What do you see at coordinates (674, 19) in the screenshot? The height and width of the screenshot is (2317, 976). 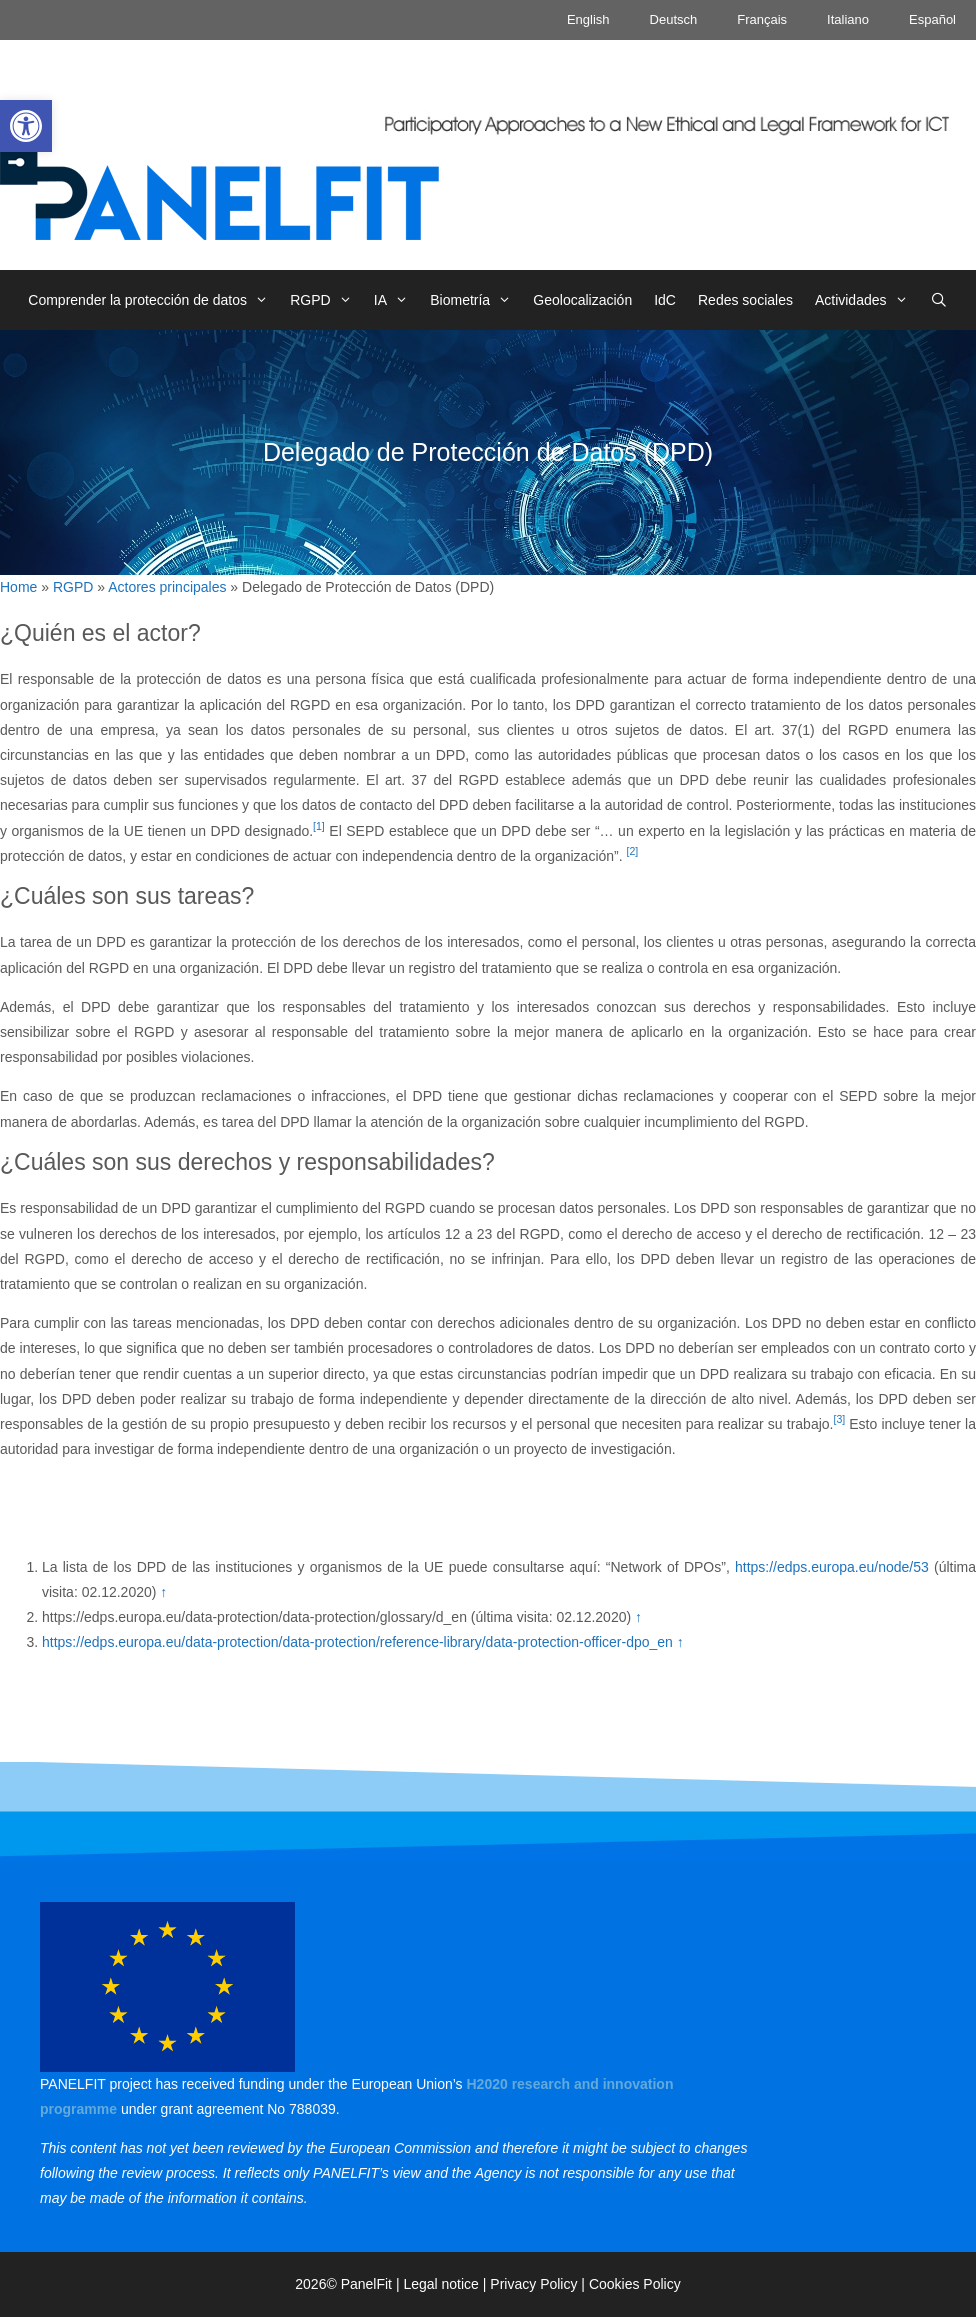 I see `Deutsch [link]` at bounding box center [674, 19].